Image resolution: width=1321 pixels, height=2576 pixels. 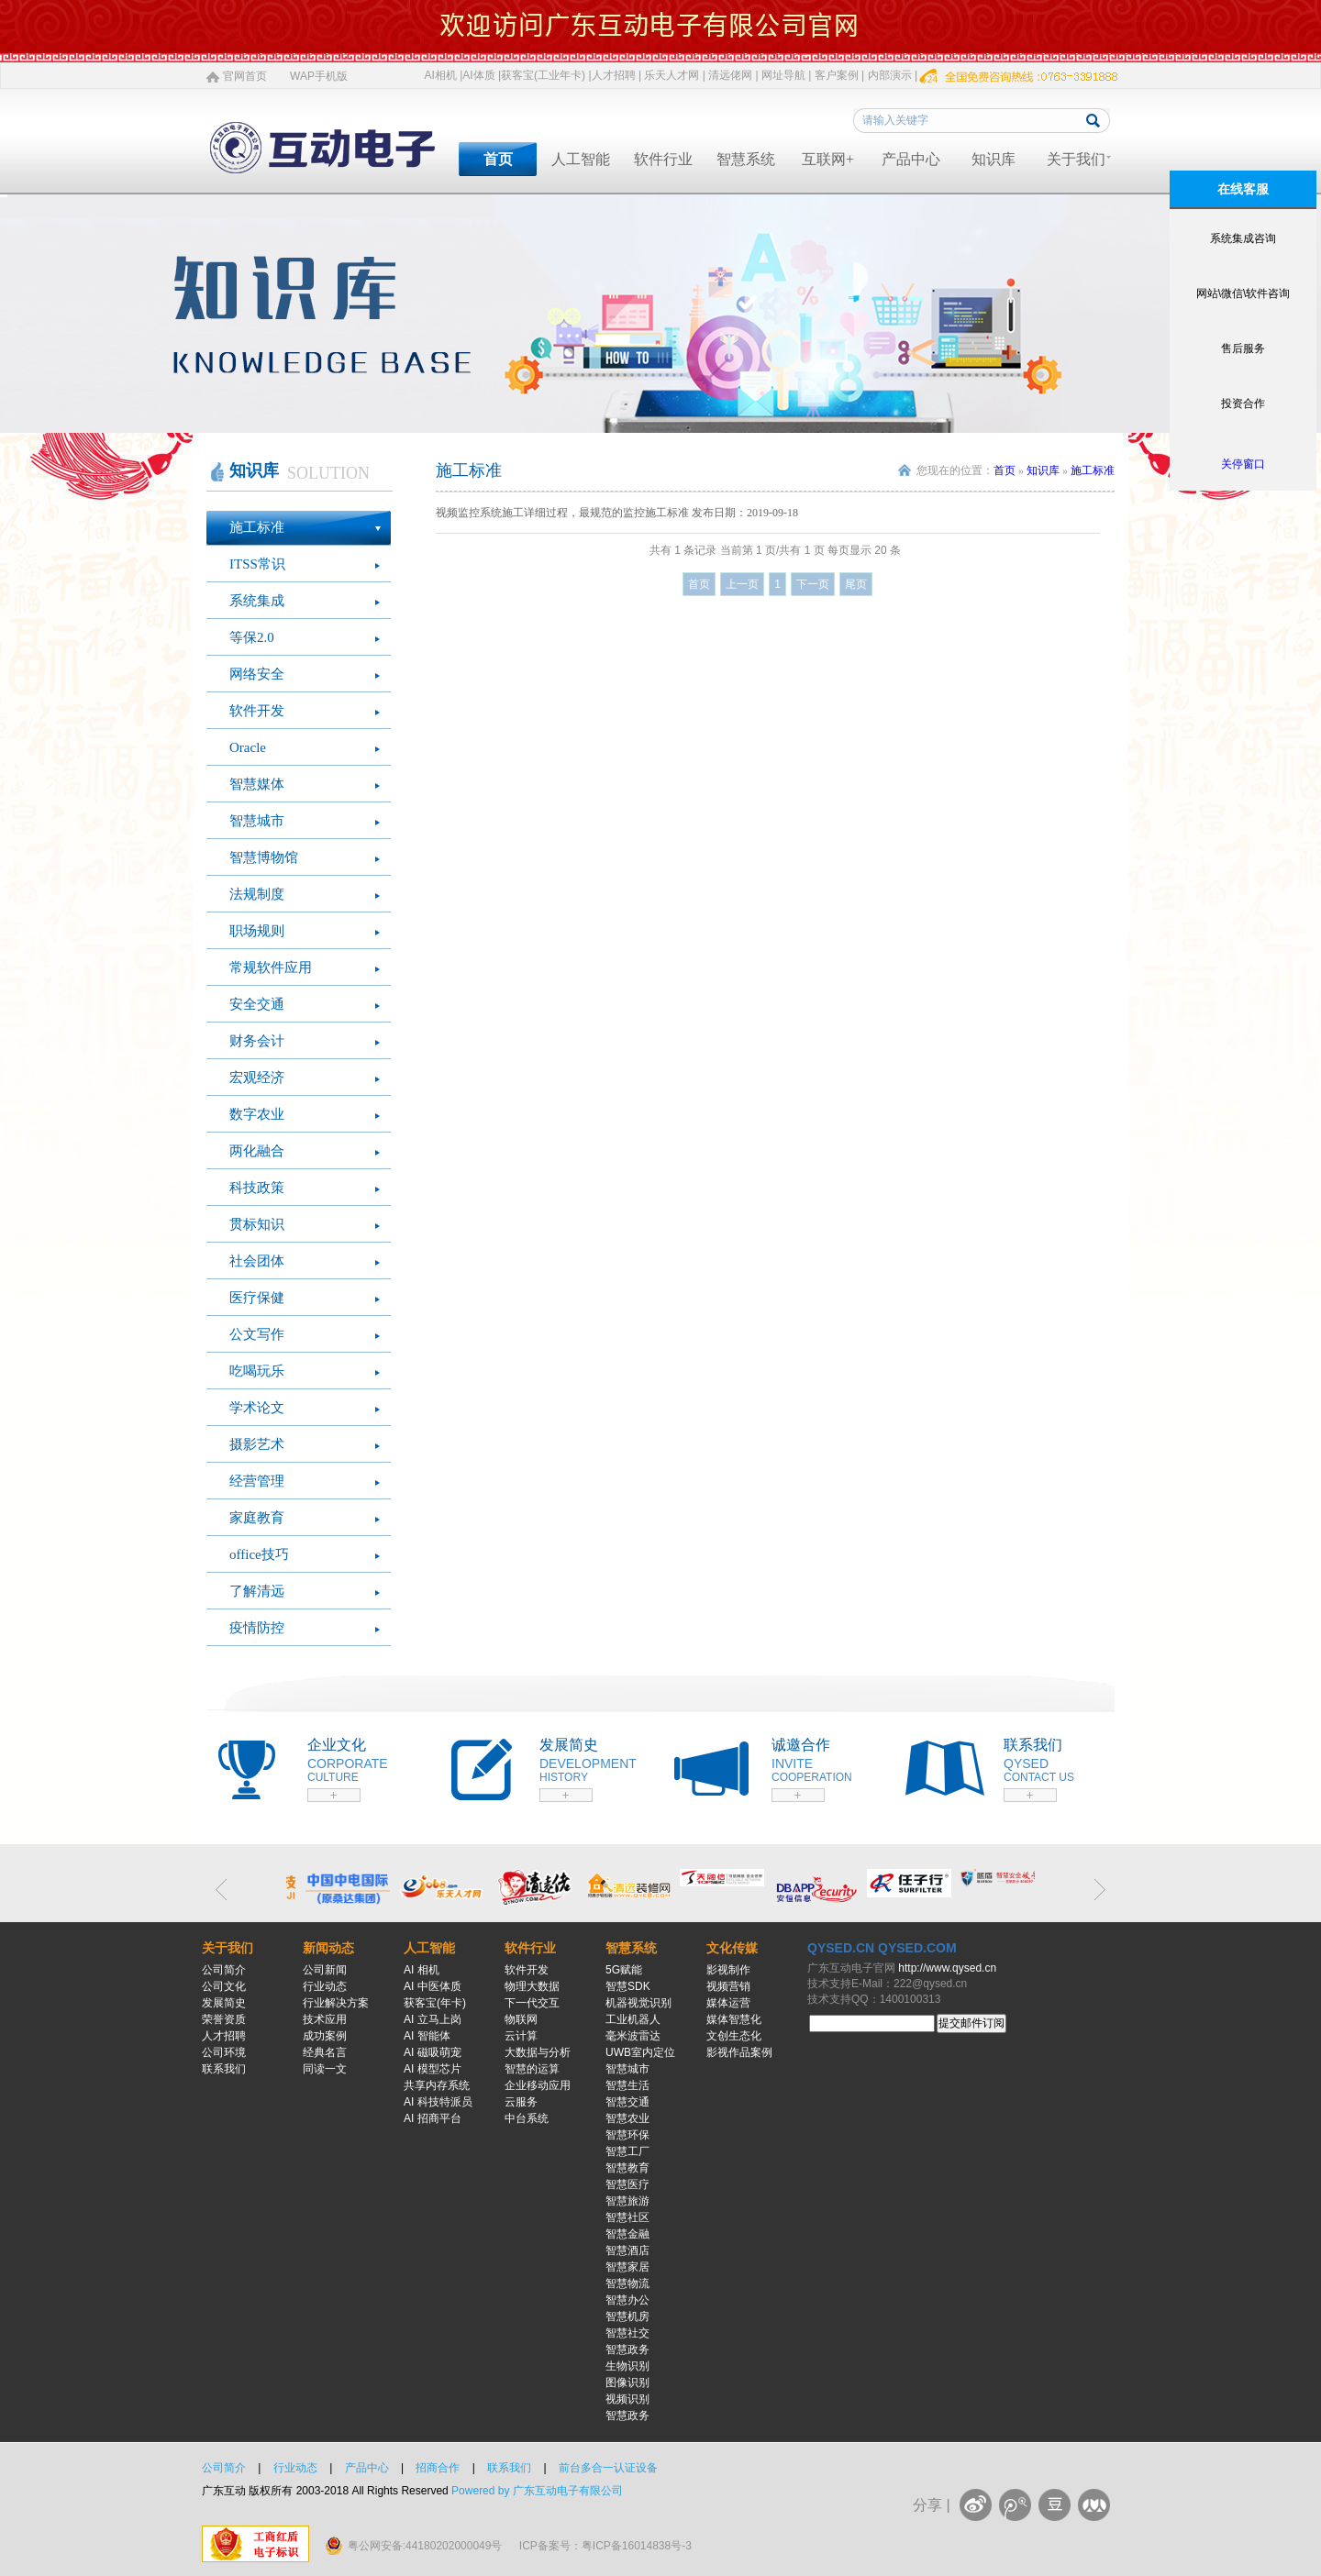 What do you see at coordinates (728, 2002) in the screenshot?
I see `媒体运营` at bounding box center [728, 2002].